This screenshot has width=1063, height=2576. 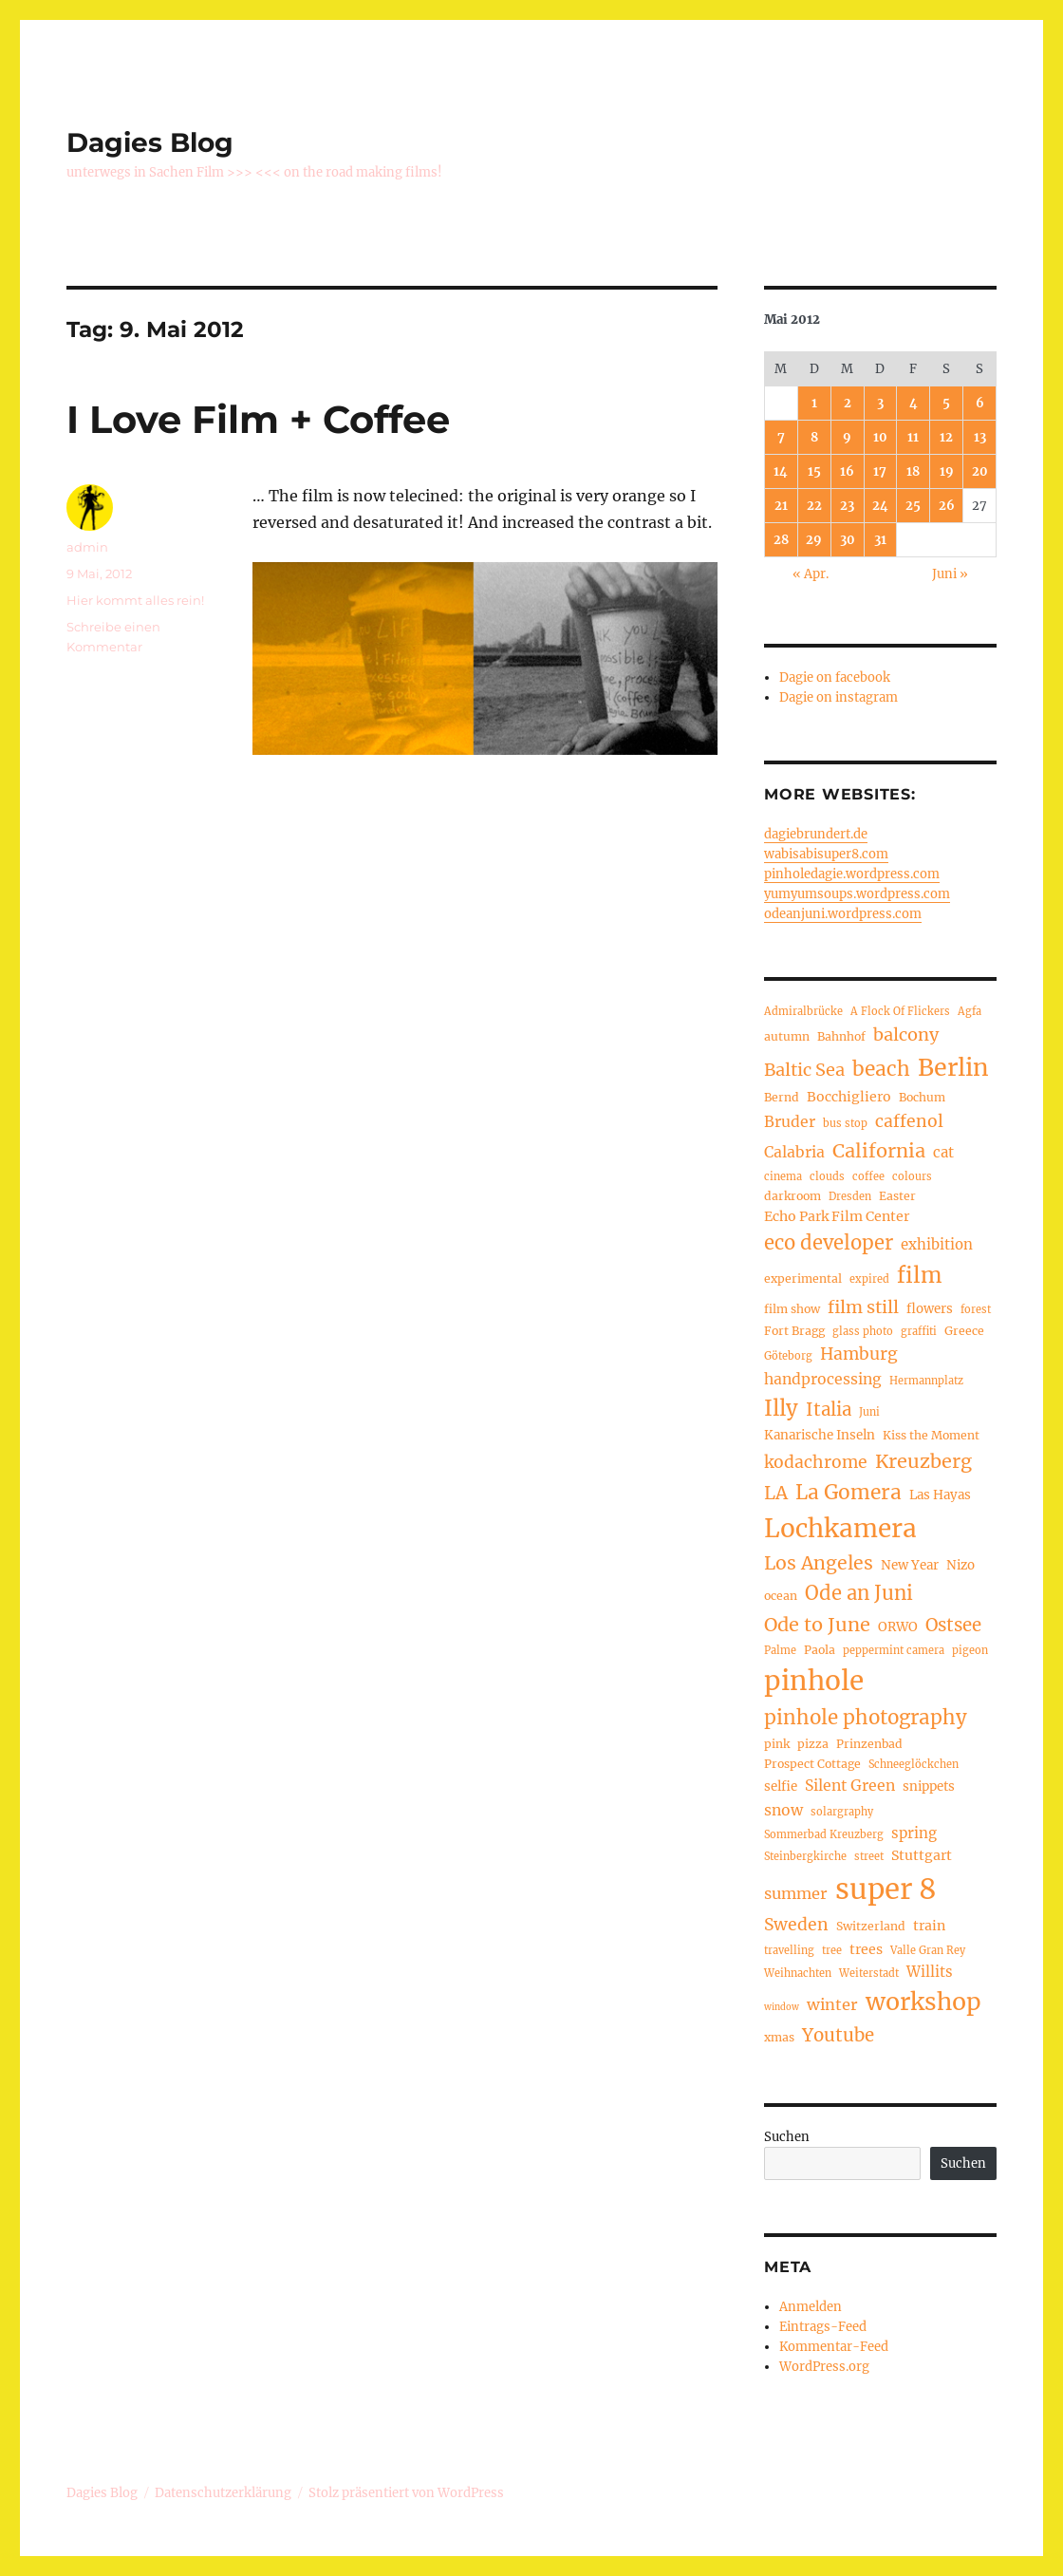 What do you see at coordinates (787, 1036) in the screenshot?
I see `autumn [autumn (5 Einträge)]` at bounding box center [787, 1036].